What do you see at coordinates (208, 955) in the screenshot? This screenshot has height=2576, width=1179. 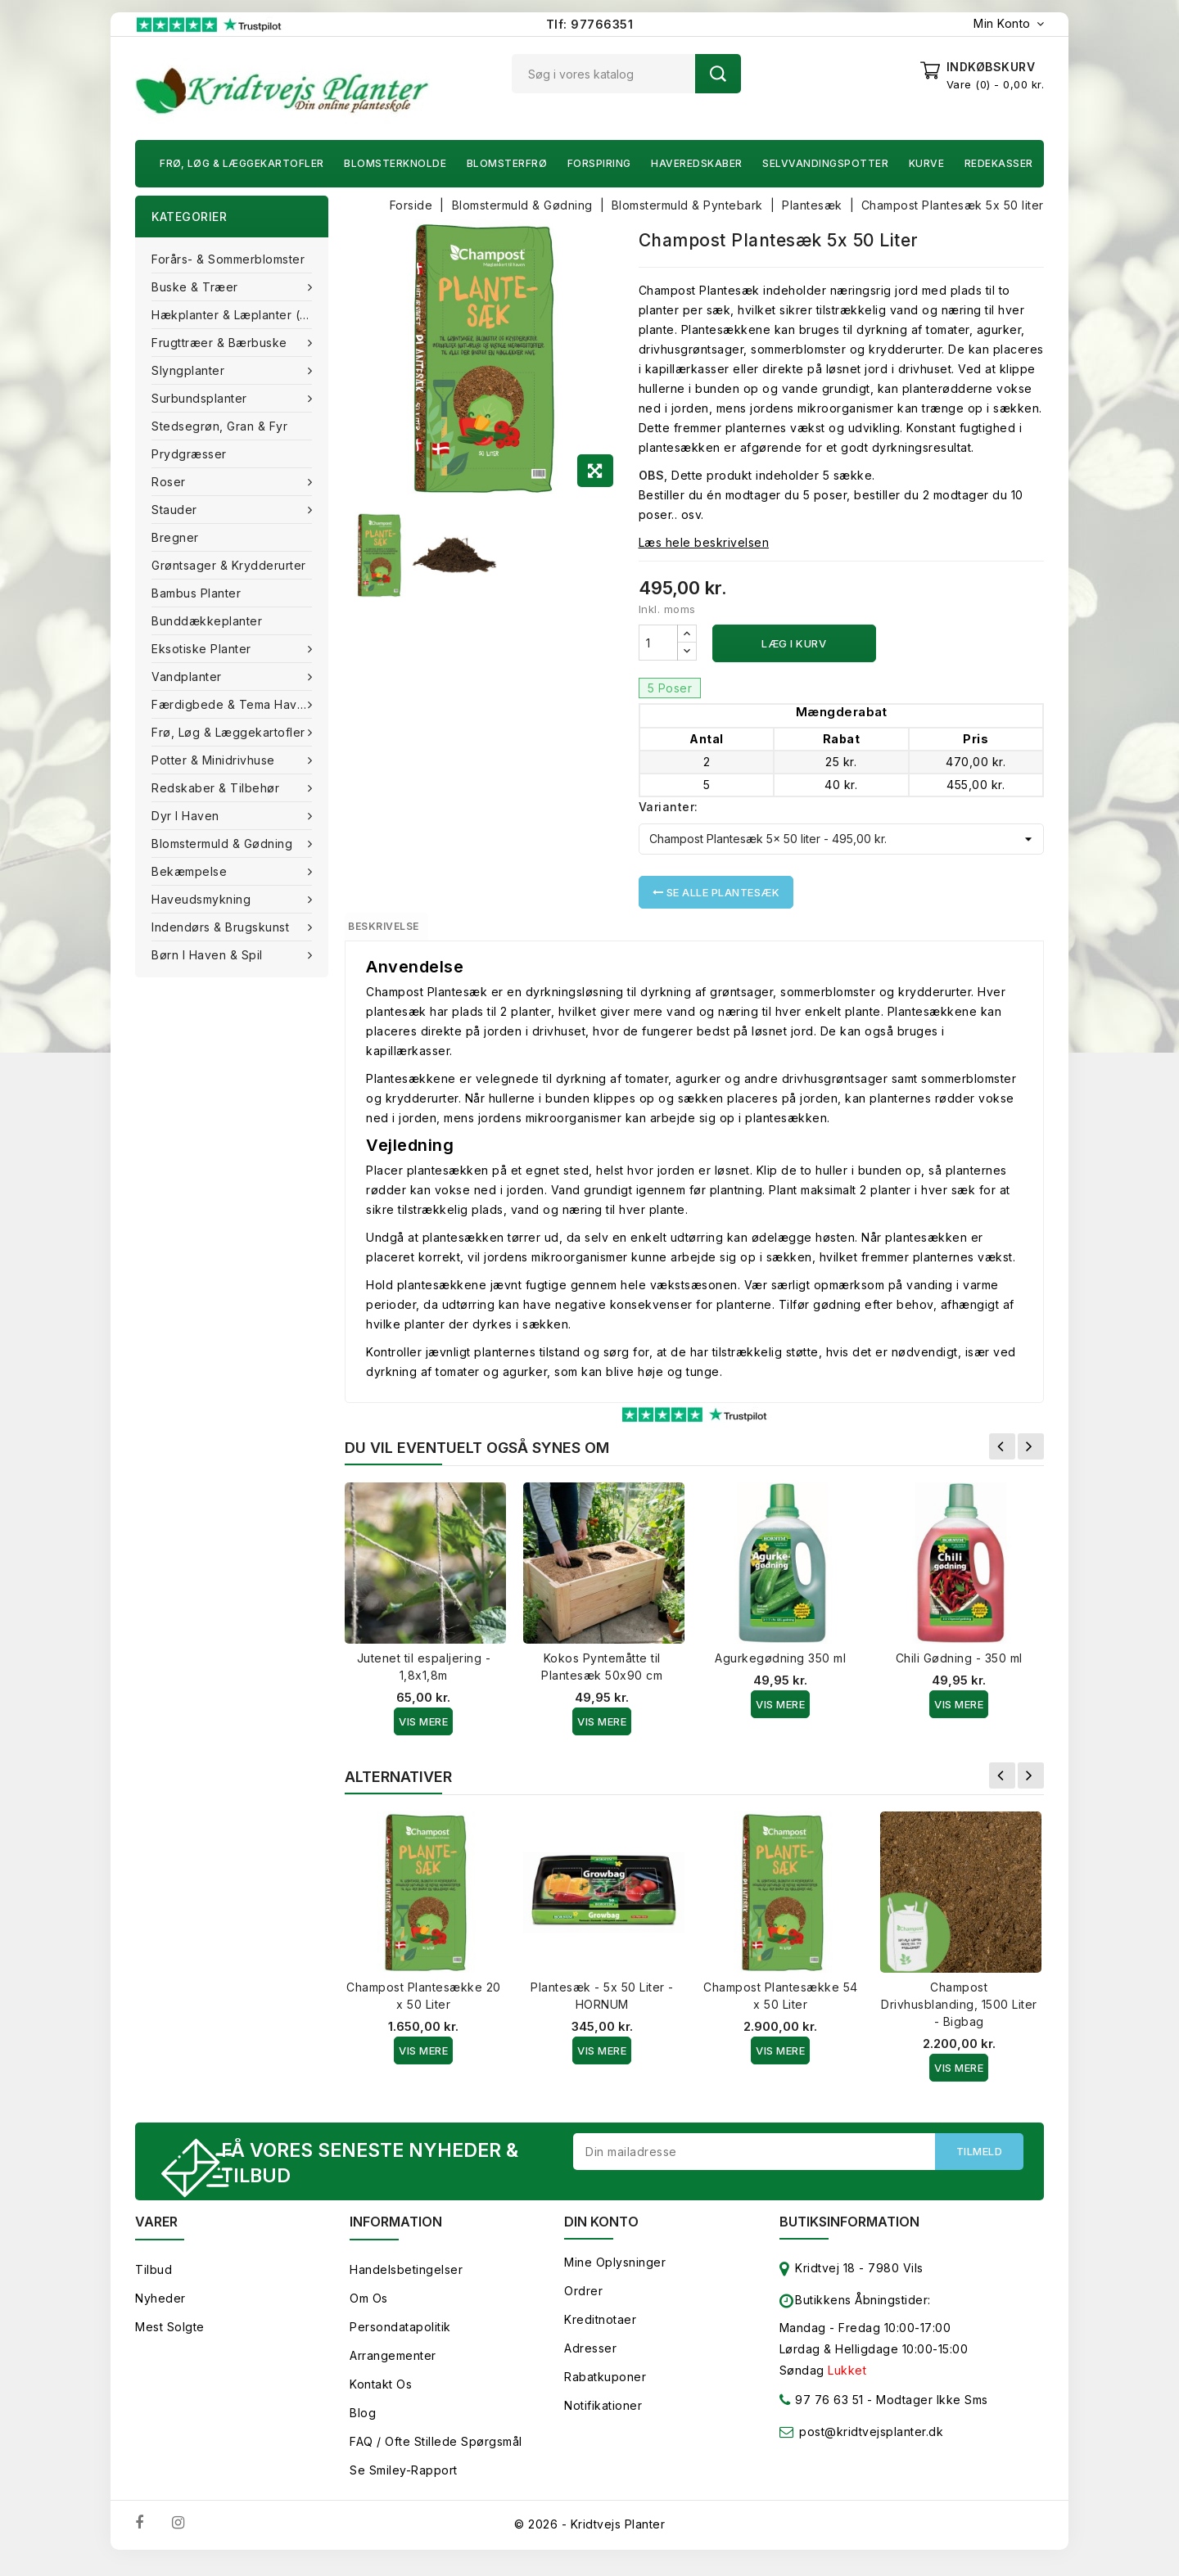 I see `Børn i haven & Spil` at bounding box center [208, 955].